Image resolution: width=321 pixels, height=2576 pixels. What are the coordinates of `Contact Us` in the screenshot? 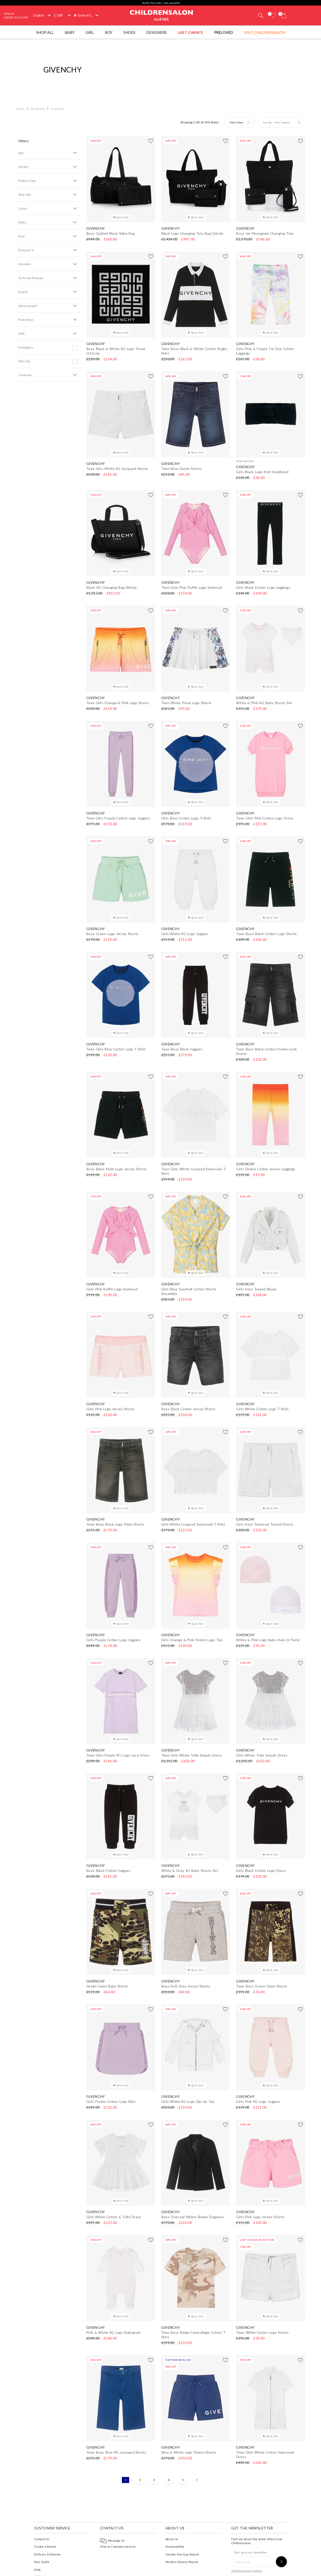 It's located at (41, 2509).